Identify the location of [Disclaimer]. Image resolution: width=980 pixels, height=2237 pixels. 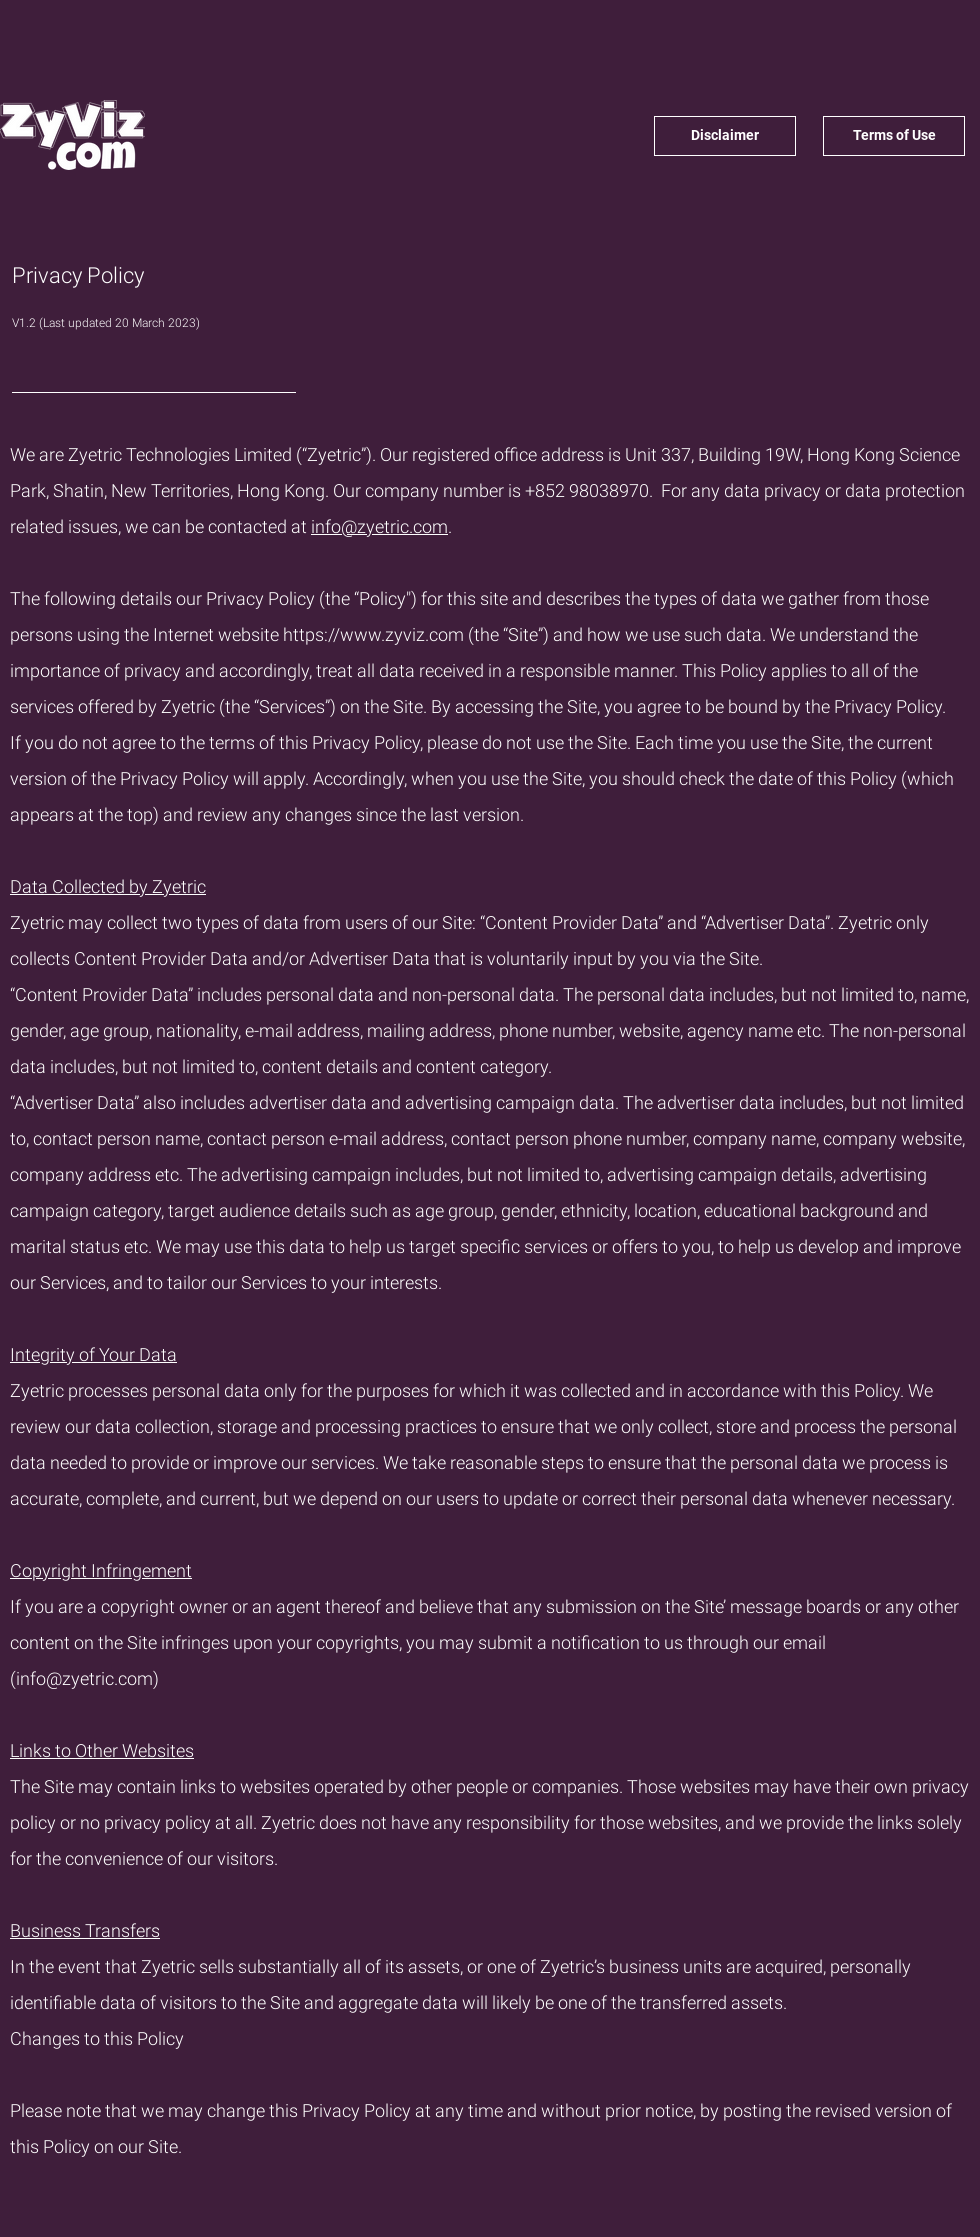
(725, 136).